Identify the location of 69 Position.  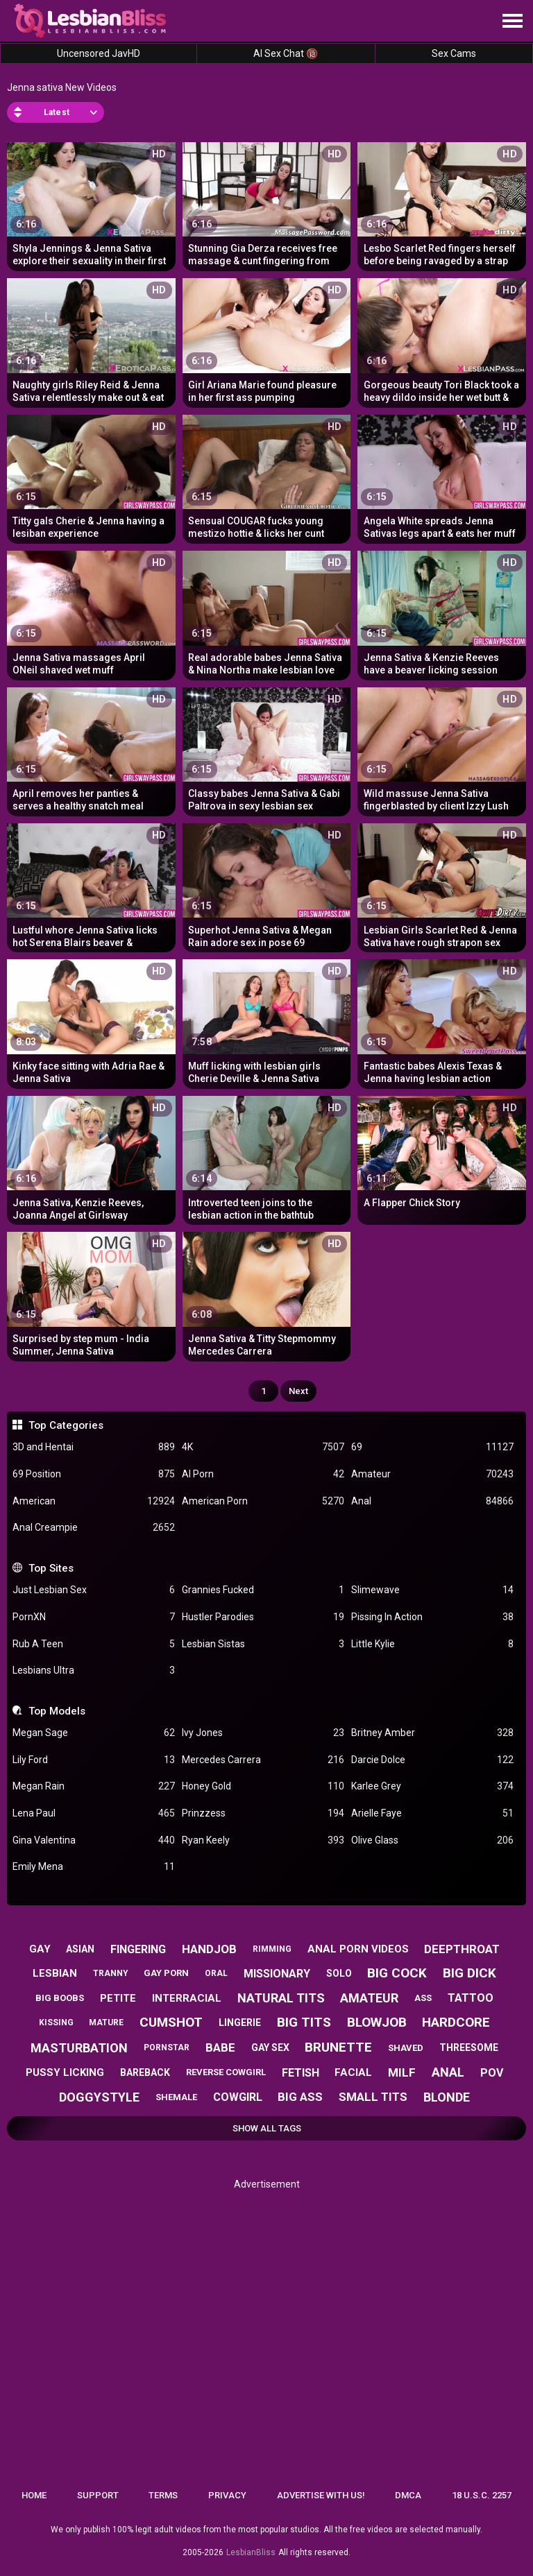
(93, 1474).